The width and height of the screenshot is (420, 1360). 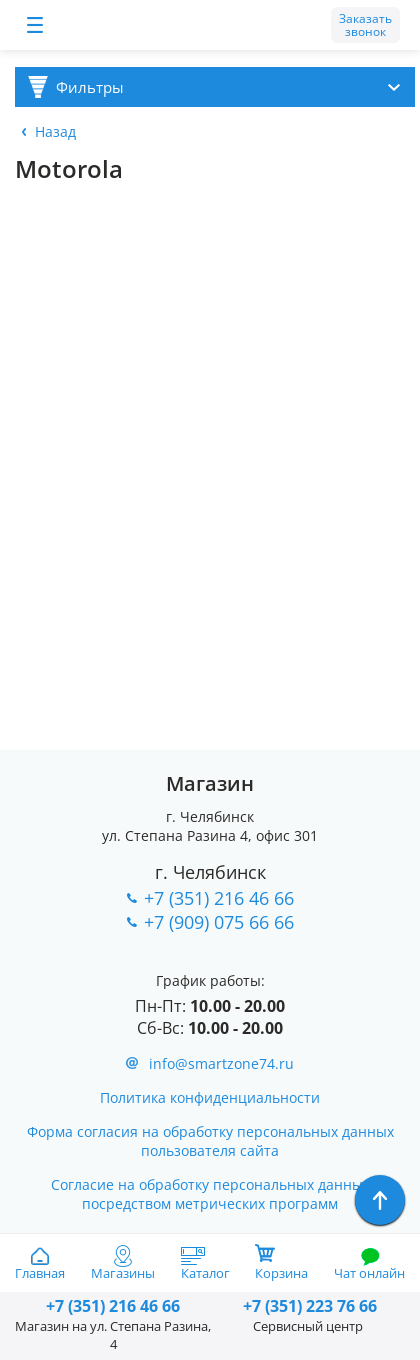 What do you see at coordinates (221, 1063) in the screenshot?
I see `info@smartzone74.ru` at bounding box center [221, 1063].